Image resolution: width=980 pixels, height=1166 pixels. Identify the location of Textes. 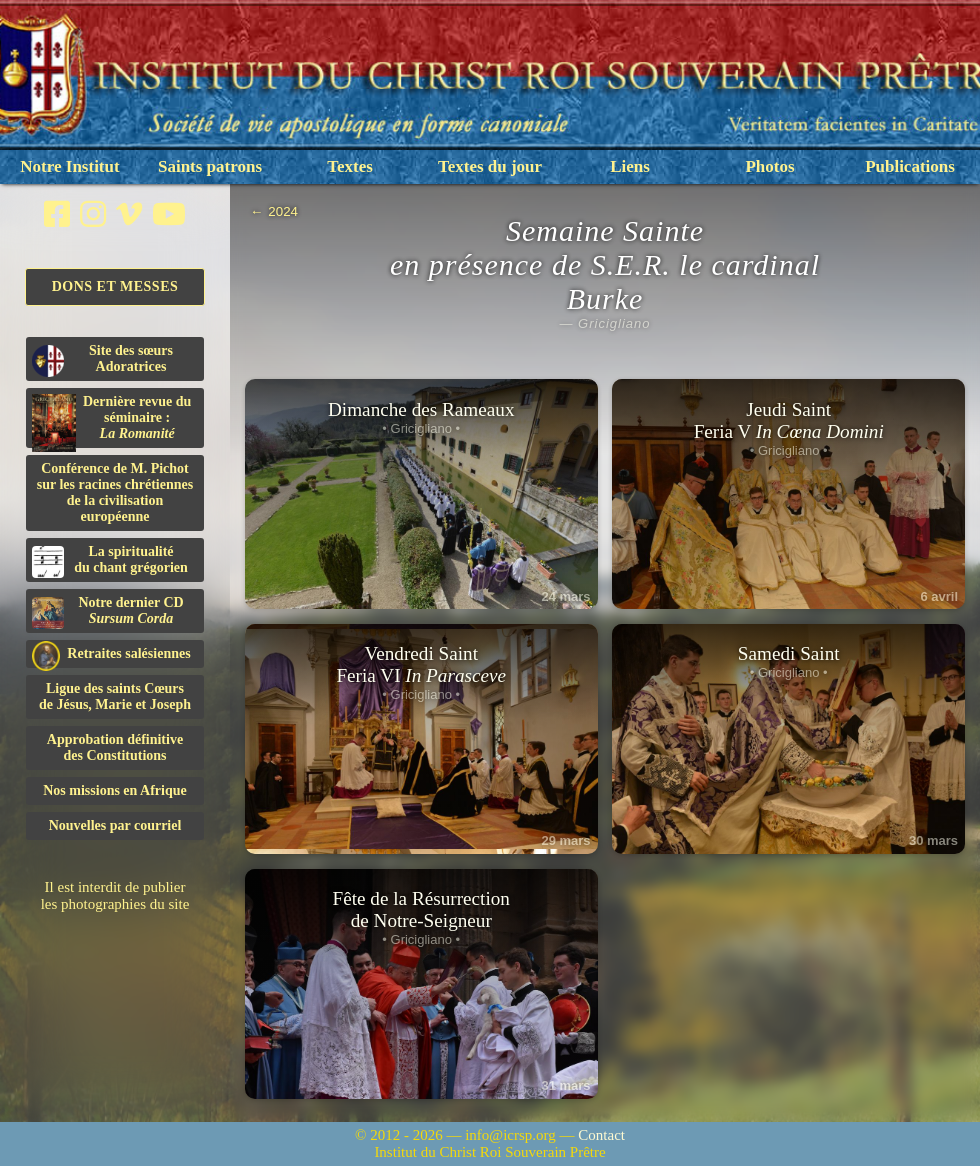
(350, 166).